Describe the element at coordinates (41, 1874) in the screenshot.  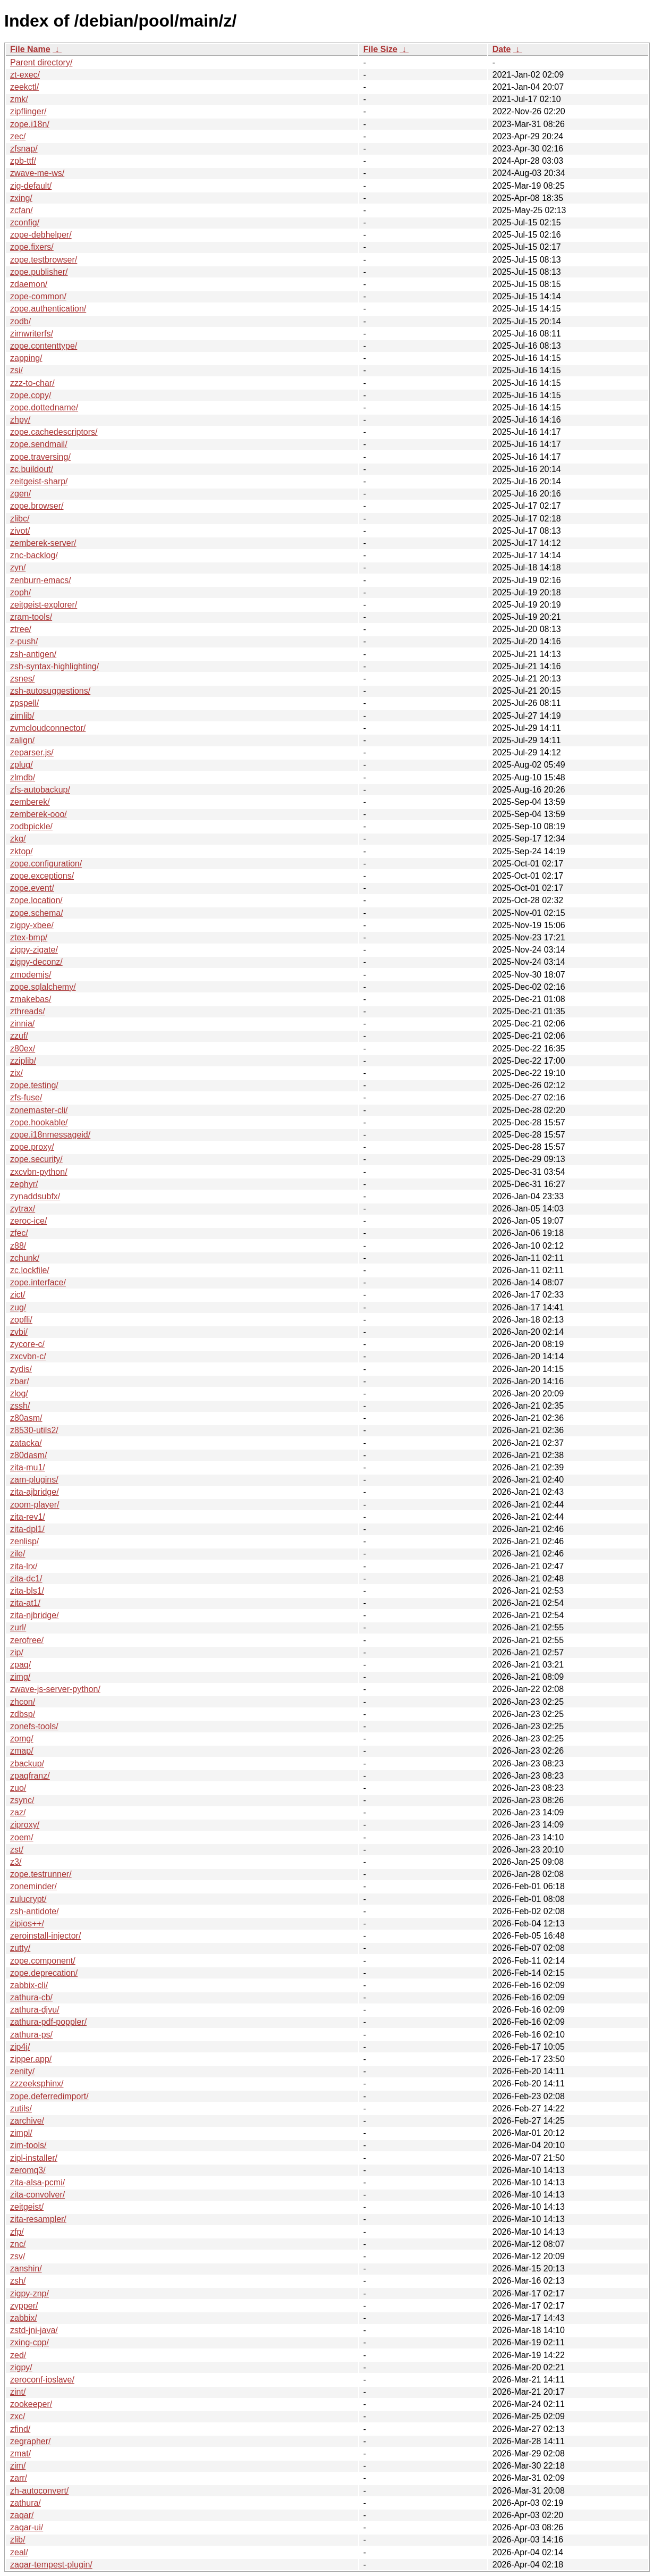
I see `zope.testrunner/` at that location.